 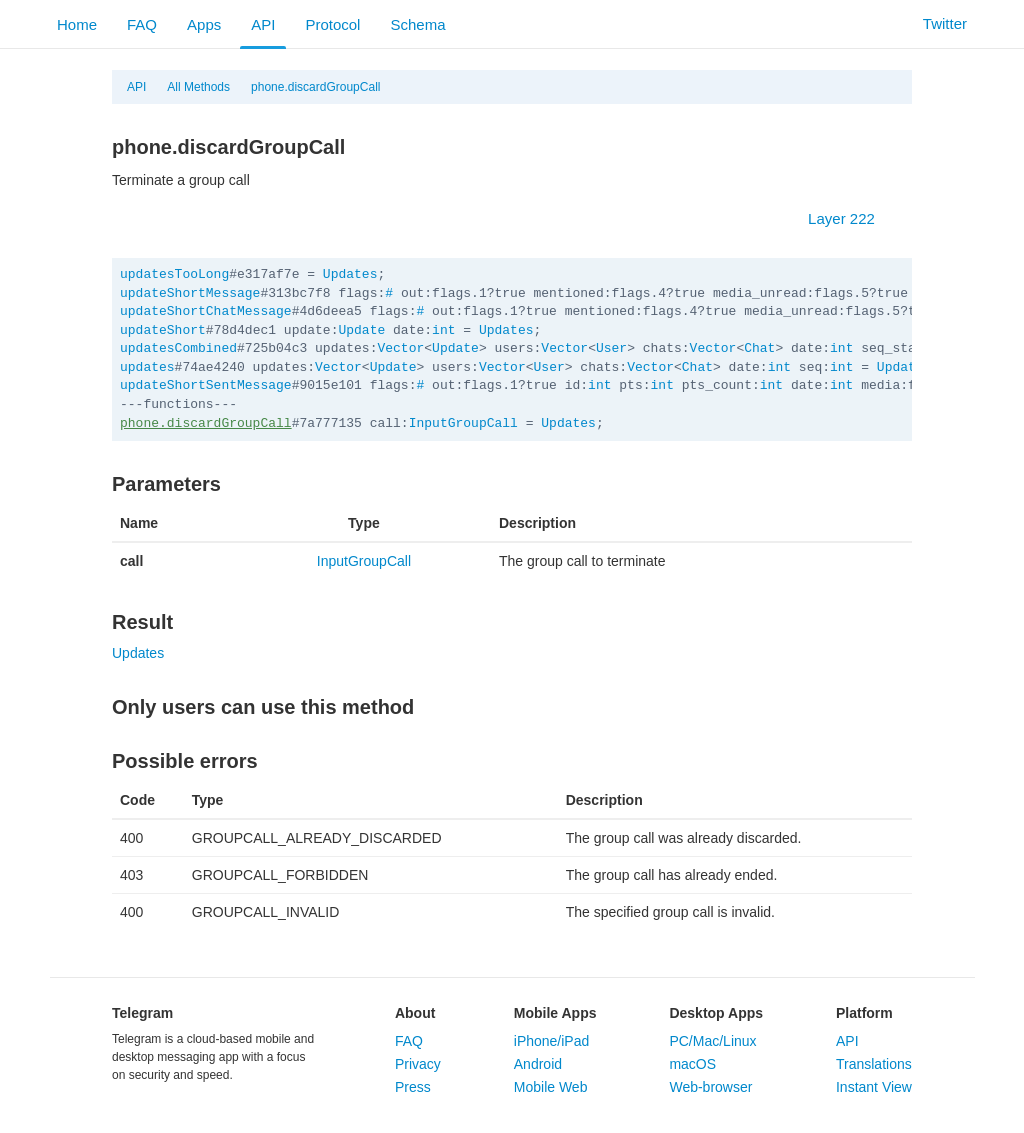 I want to click on Web-browser, so click(x=710, y=1087).